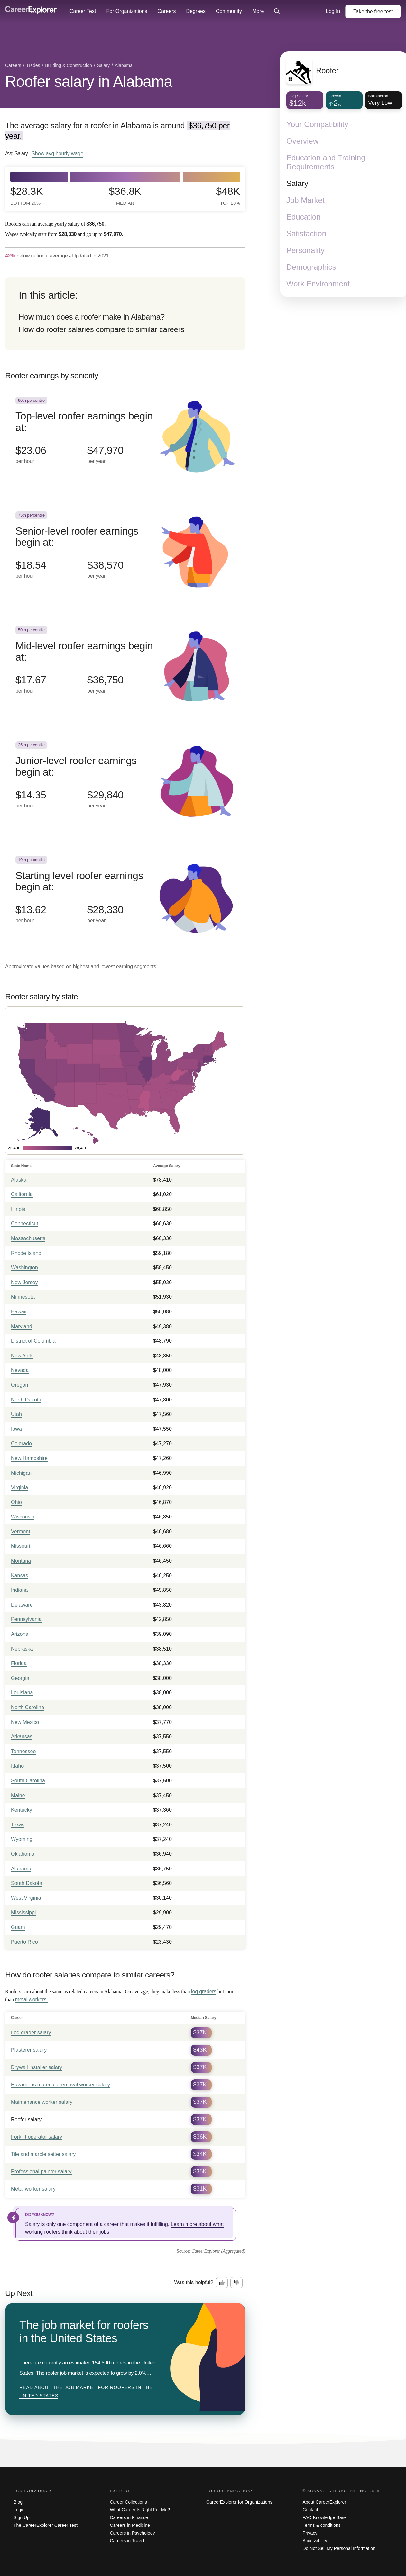 This screenshot has width=406, height=2576. I want to click on More, so click(258, 11).